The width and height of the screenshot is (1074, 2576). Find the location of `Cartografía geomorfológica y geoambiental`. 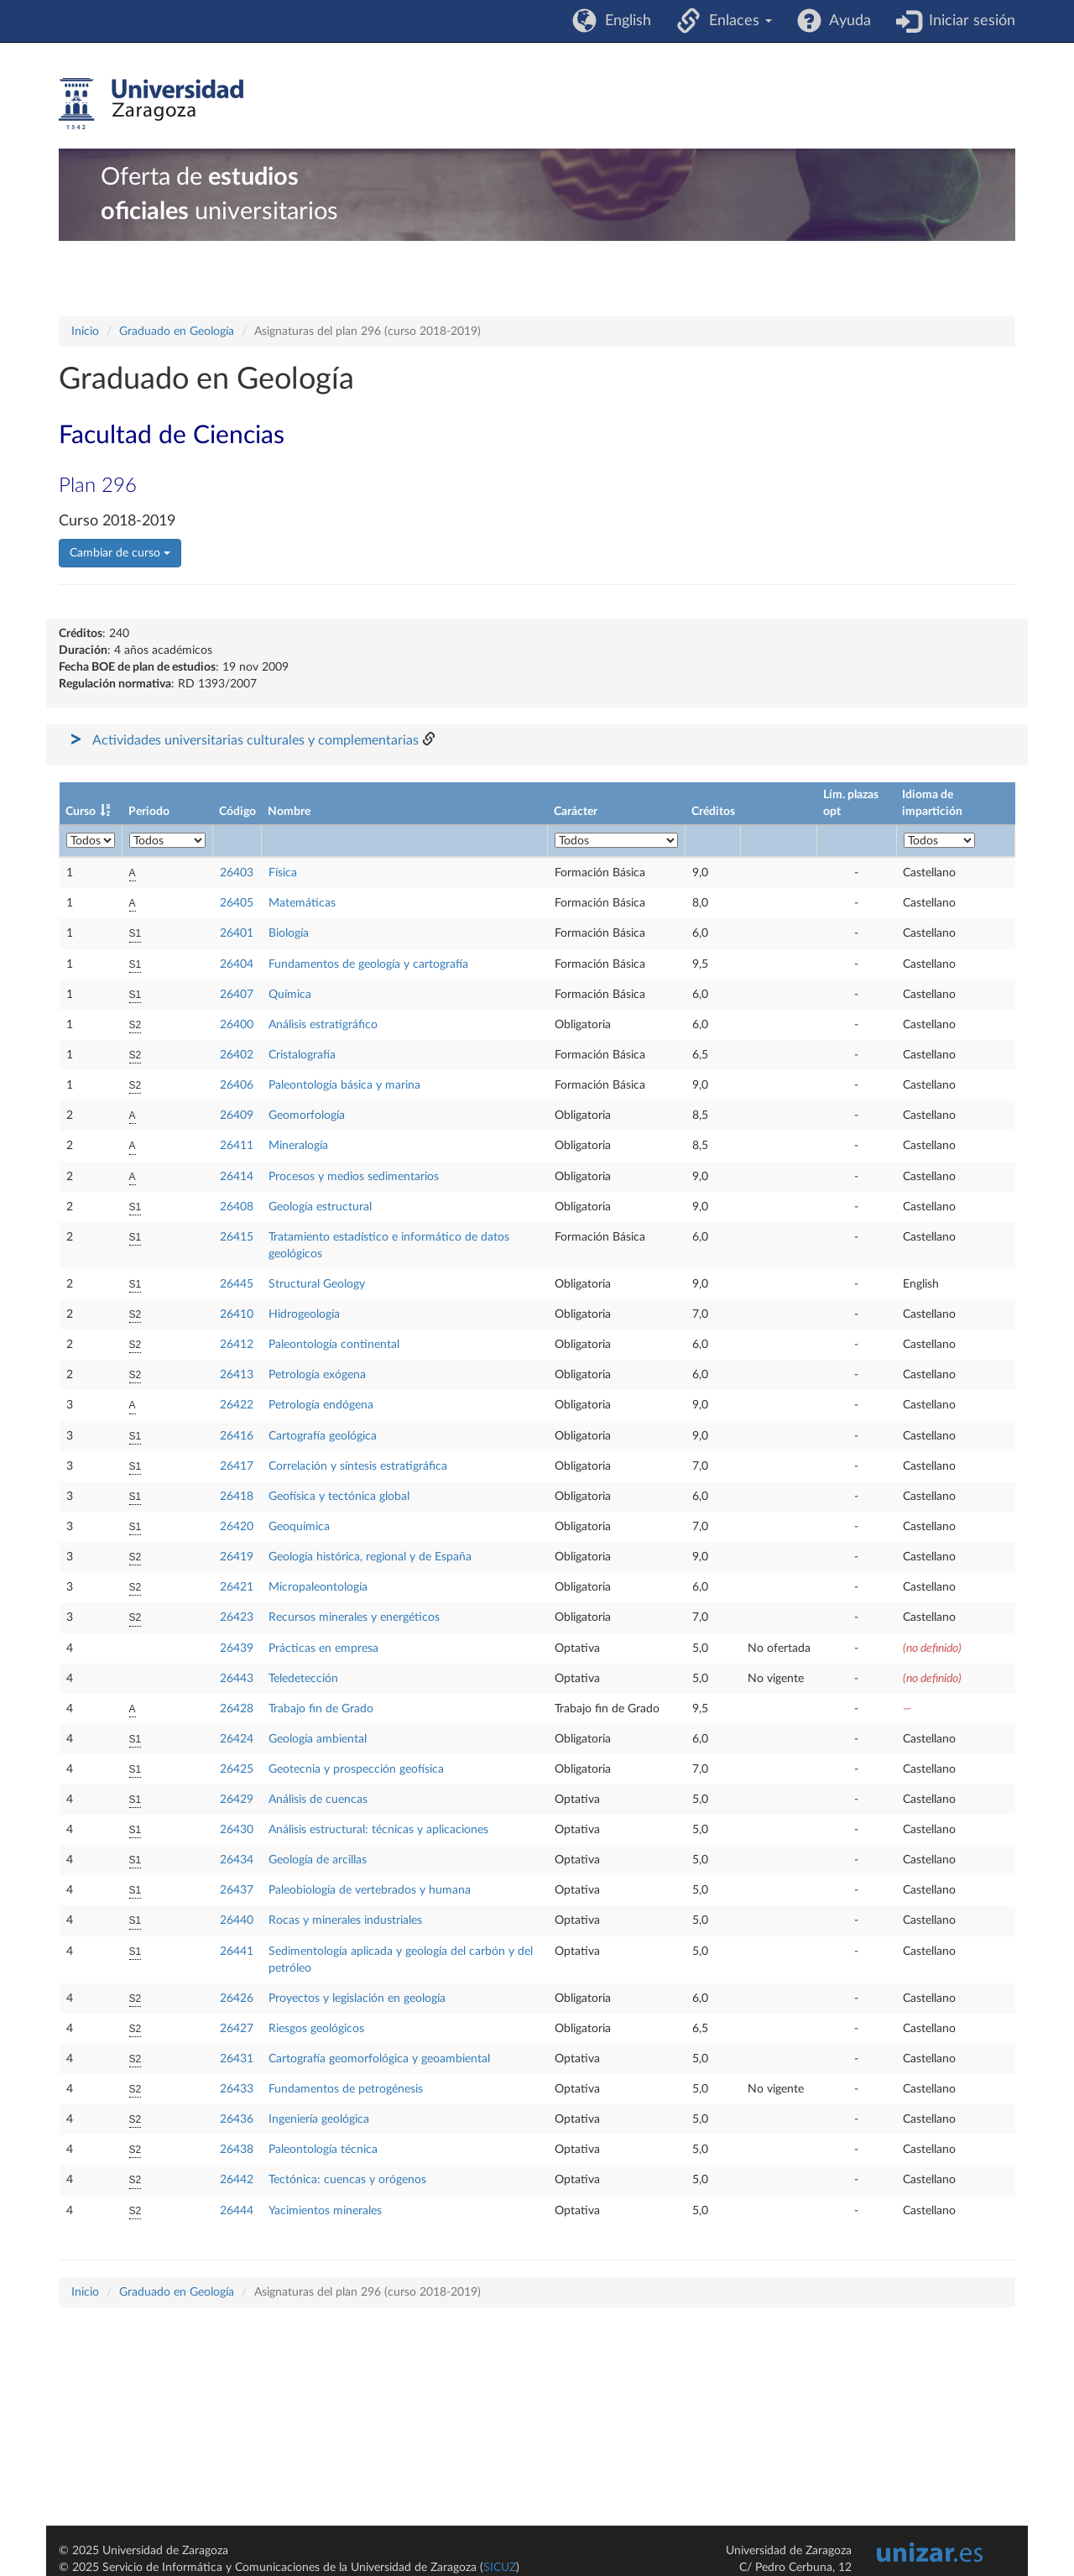

Cartografía geomorfológica y geoambiental is located at coordinates (379, 2059).